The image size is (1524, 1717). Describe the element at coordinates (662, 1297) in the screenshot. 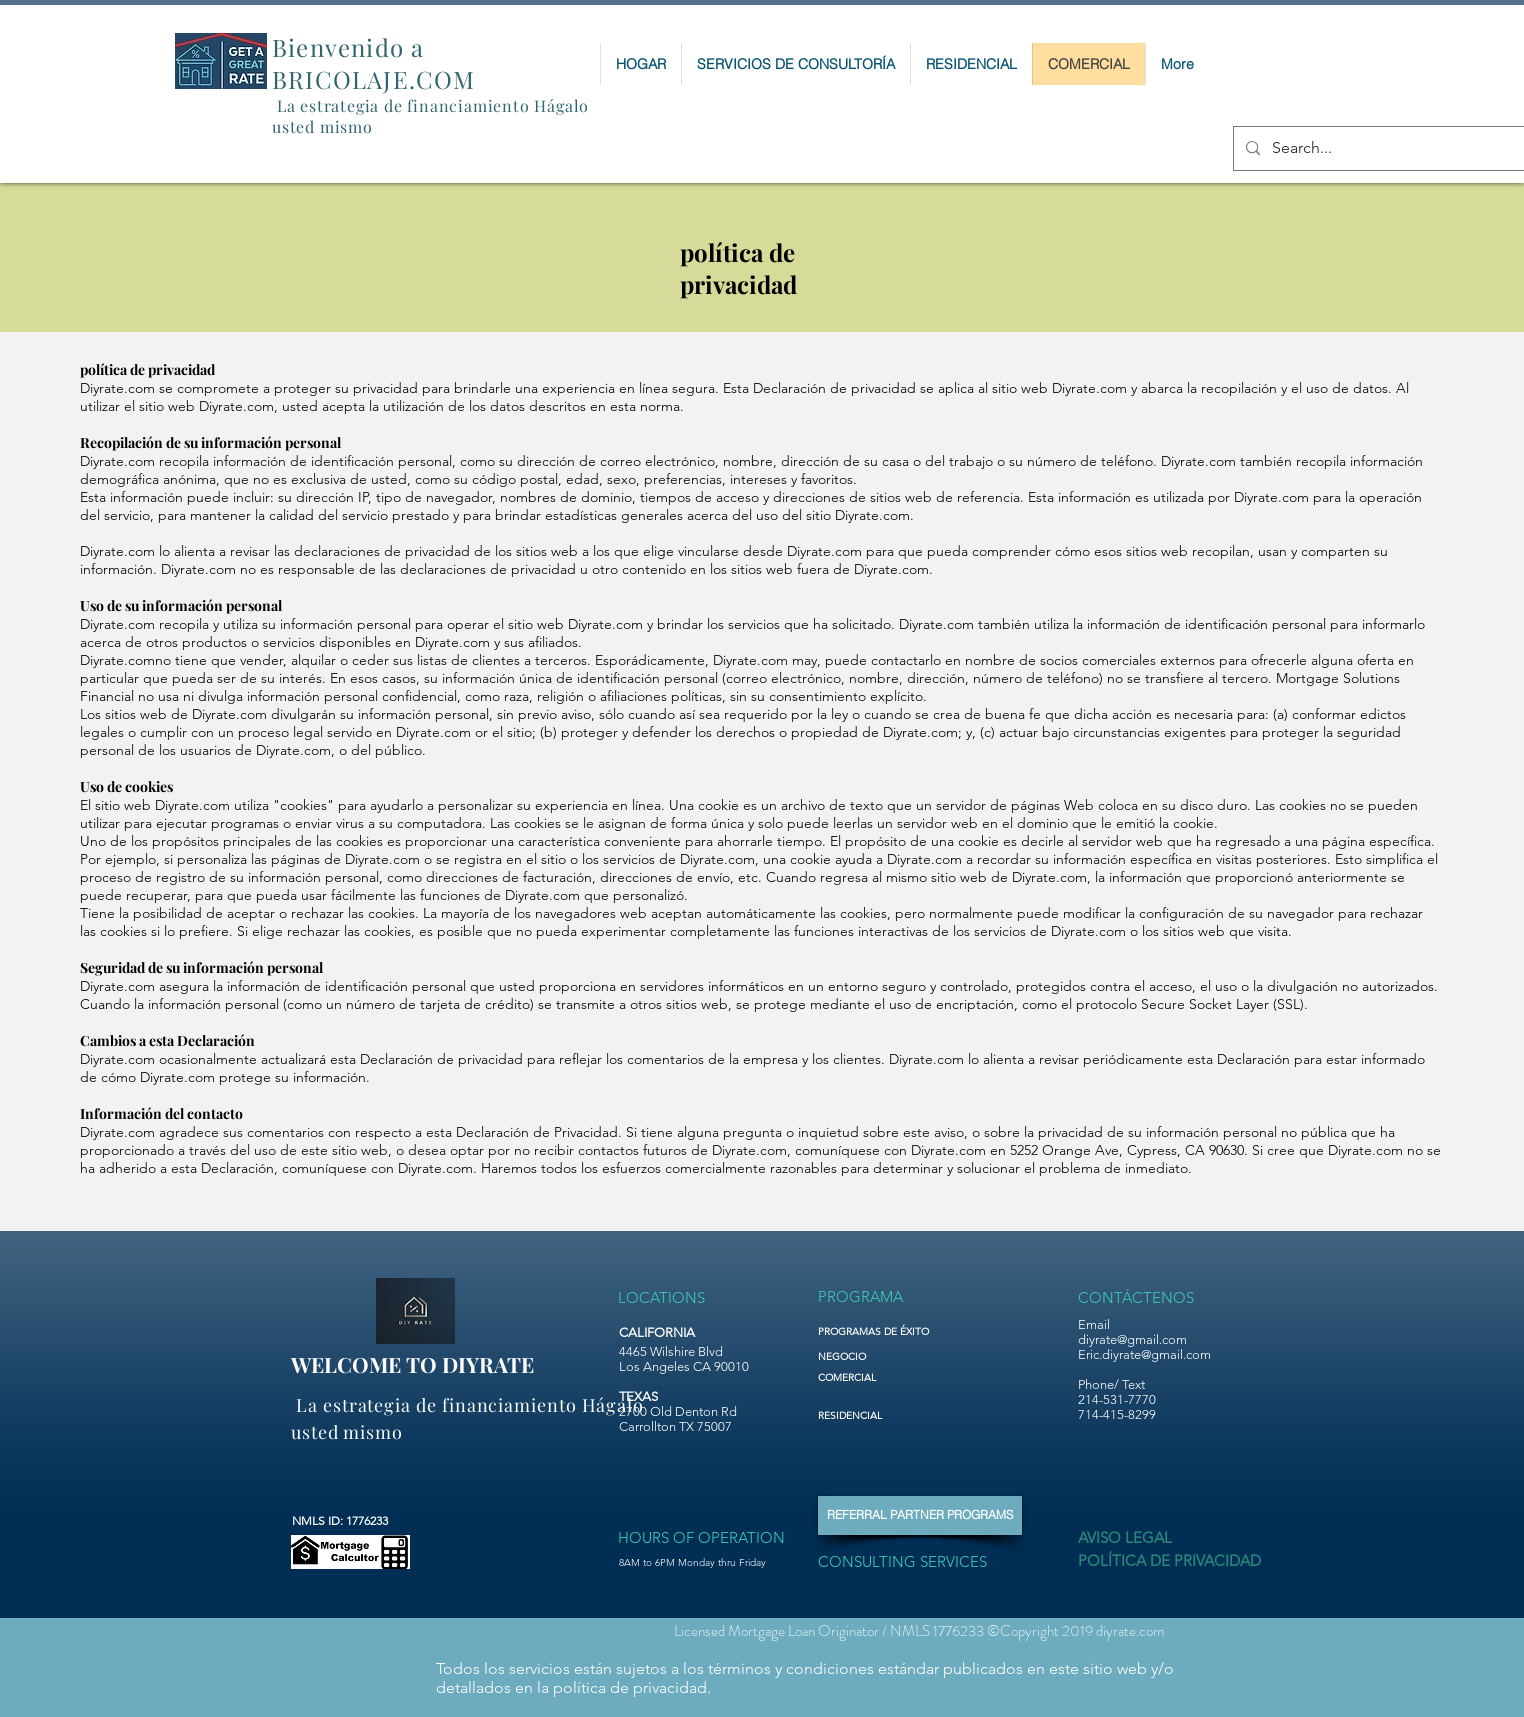

I see `[LOCATIONS]` at that location.